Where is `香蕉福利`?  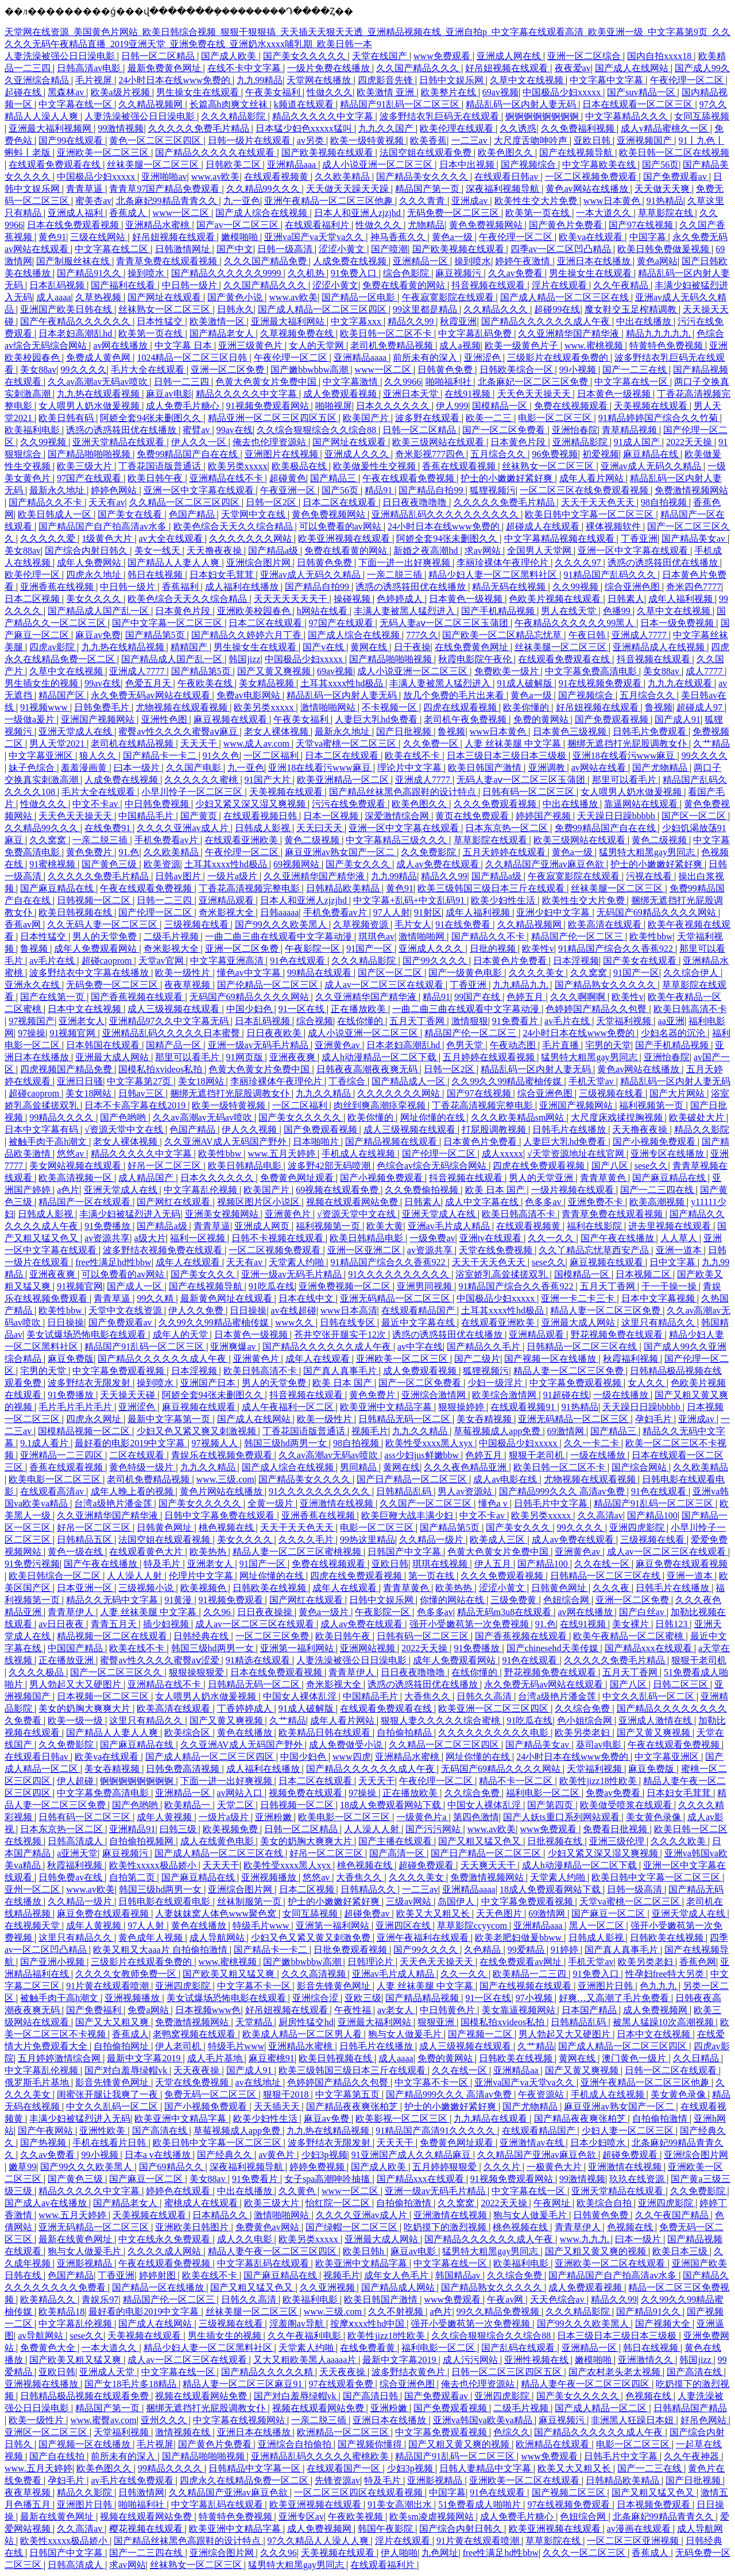
香蕉福利 is located at coordinates (181, 587).